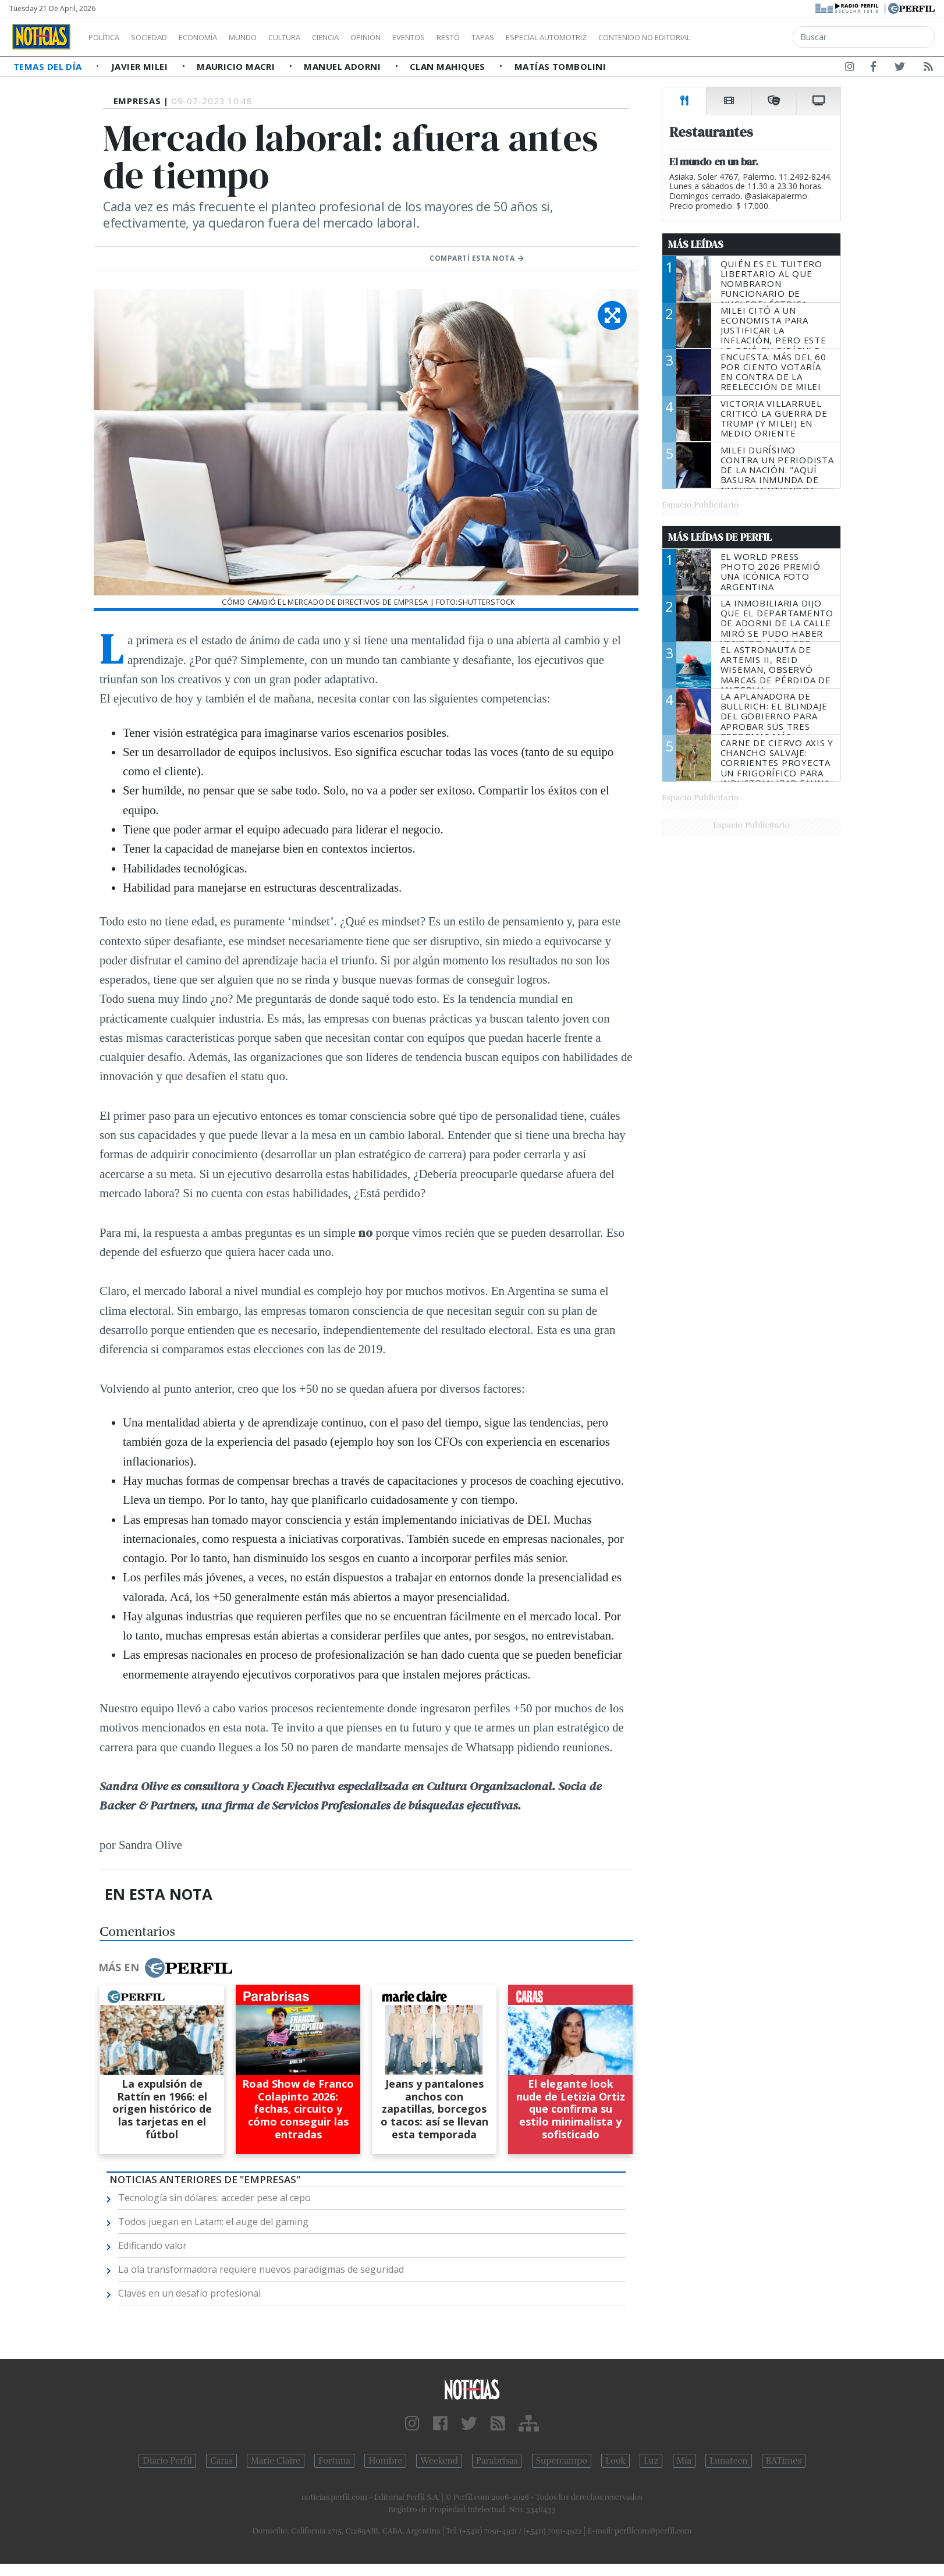 The image size is (944, 2576). What do you see at coordinates (161, 37) in the screenshot?
I see `Sociedad` at bounding box center [161, 37].